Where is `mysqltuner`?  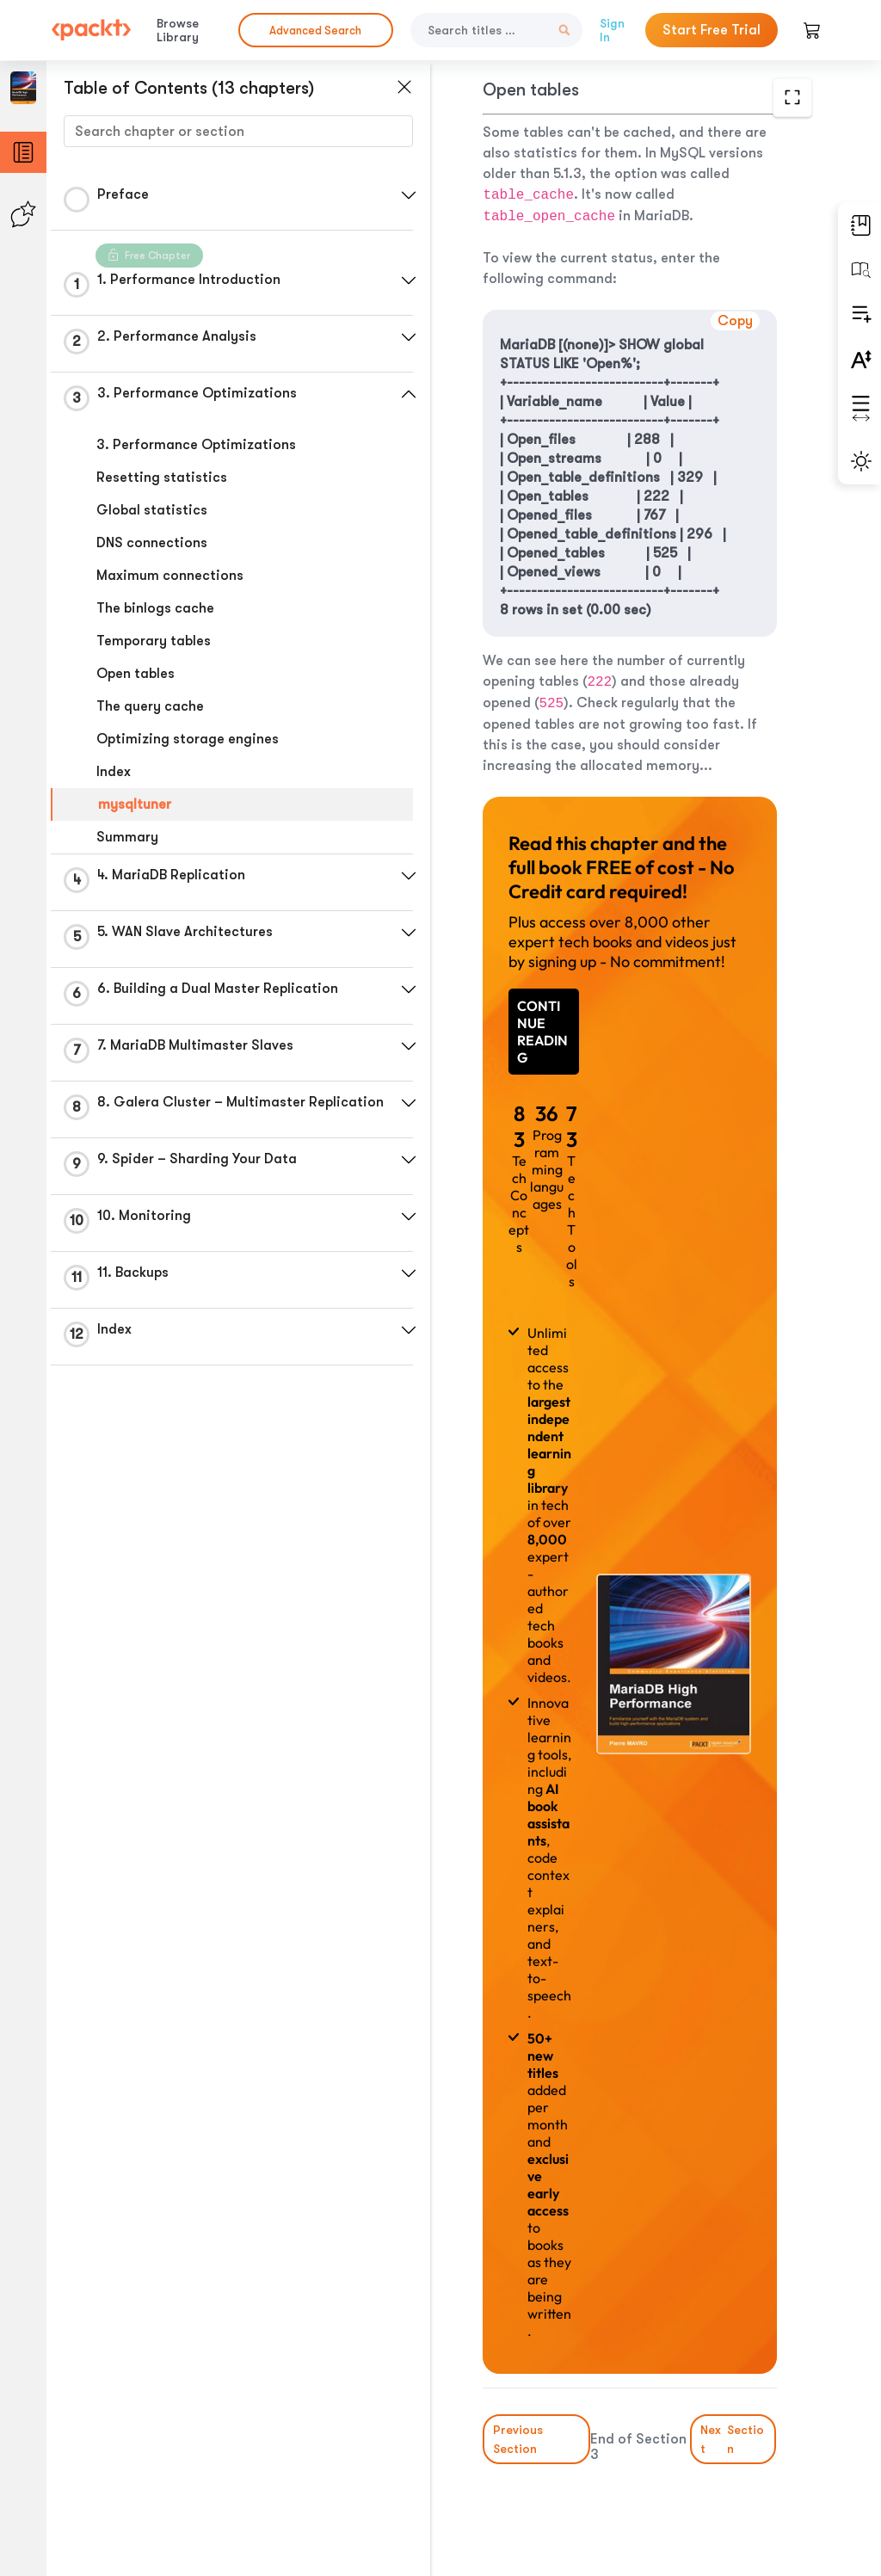
mysqltuner is located at coordinates (134, 804).